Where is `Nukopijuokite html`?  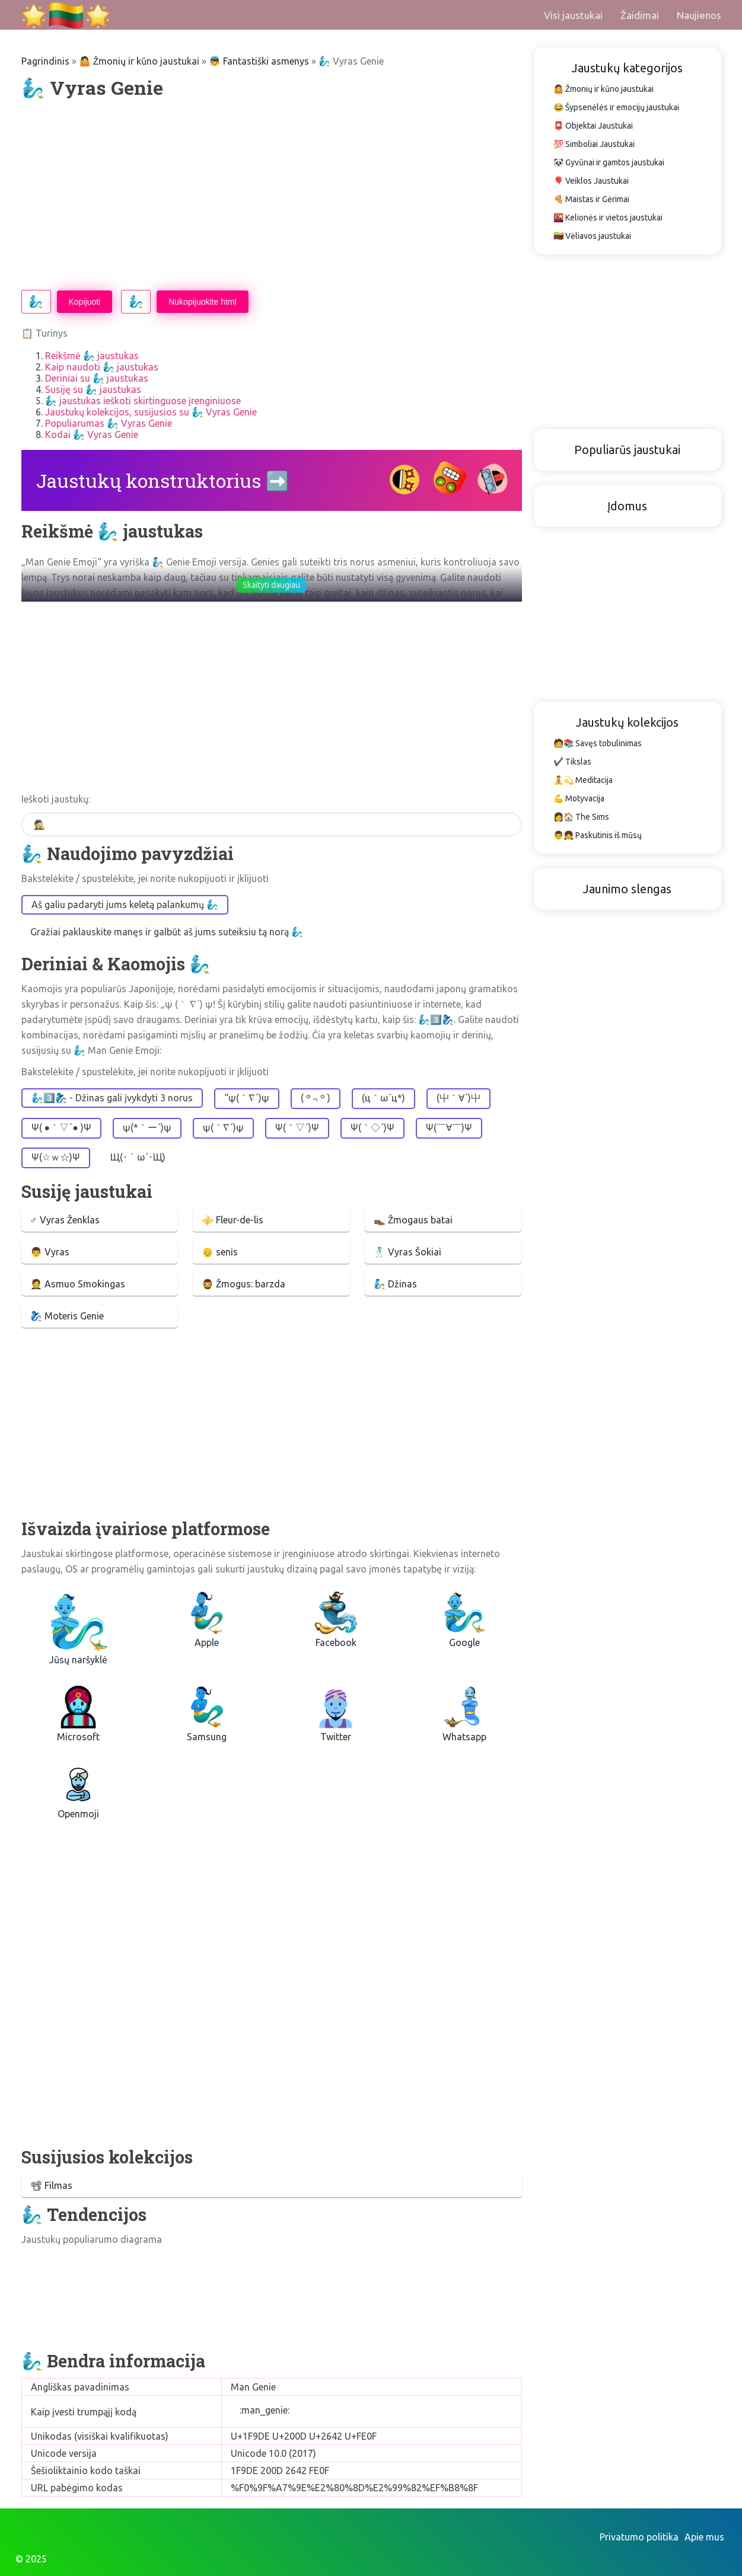 Nukopijuokite html is located at coordinates (202, 301).